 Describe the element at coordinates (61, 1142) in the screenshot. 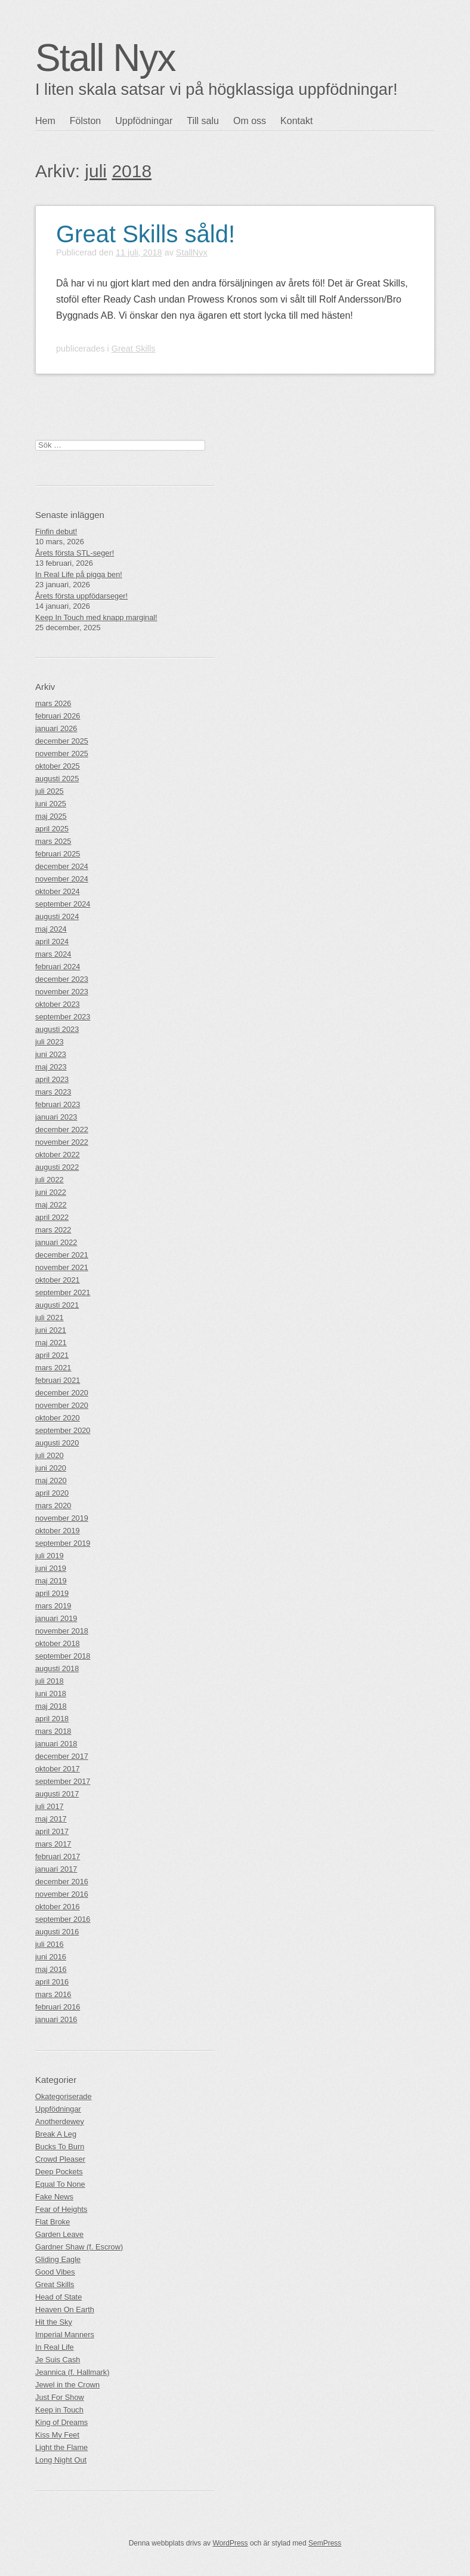

I see `november 2022` at that location.